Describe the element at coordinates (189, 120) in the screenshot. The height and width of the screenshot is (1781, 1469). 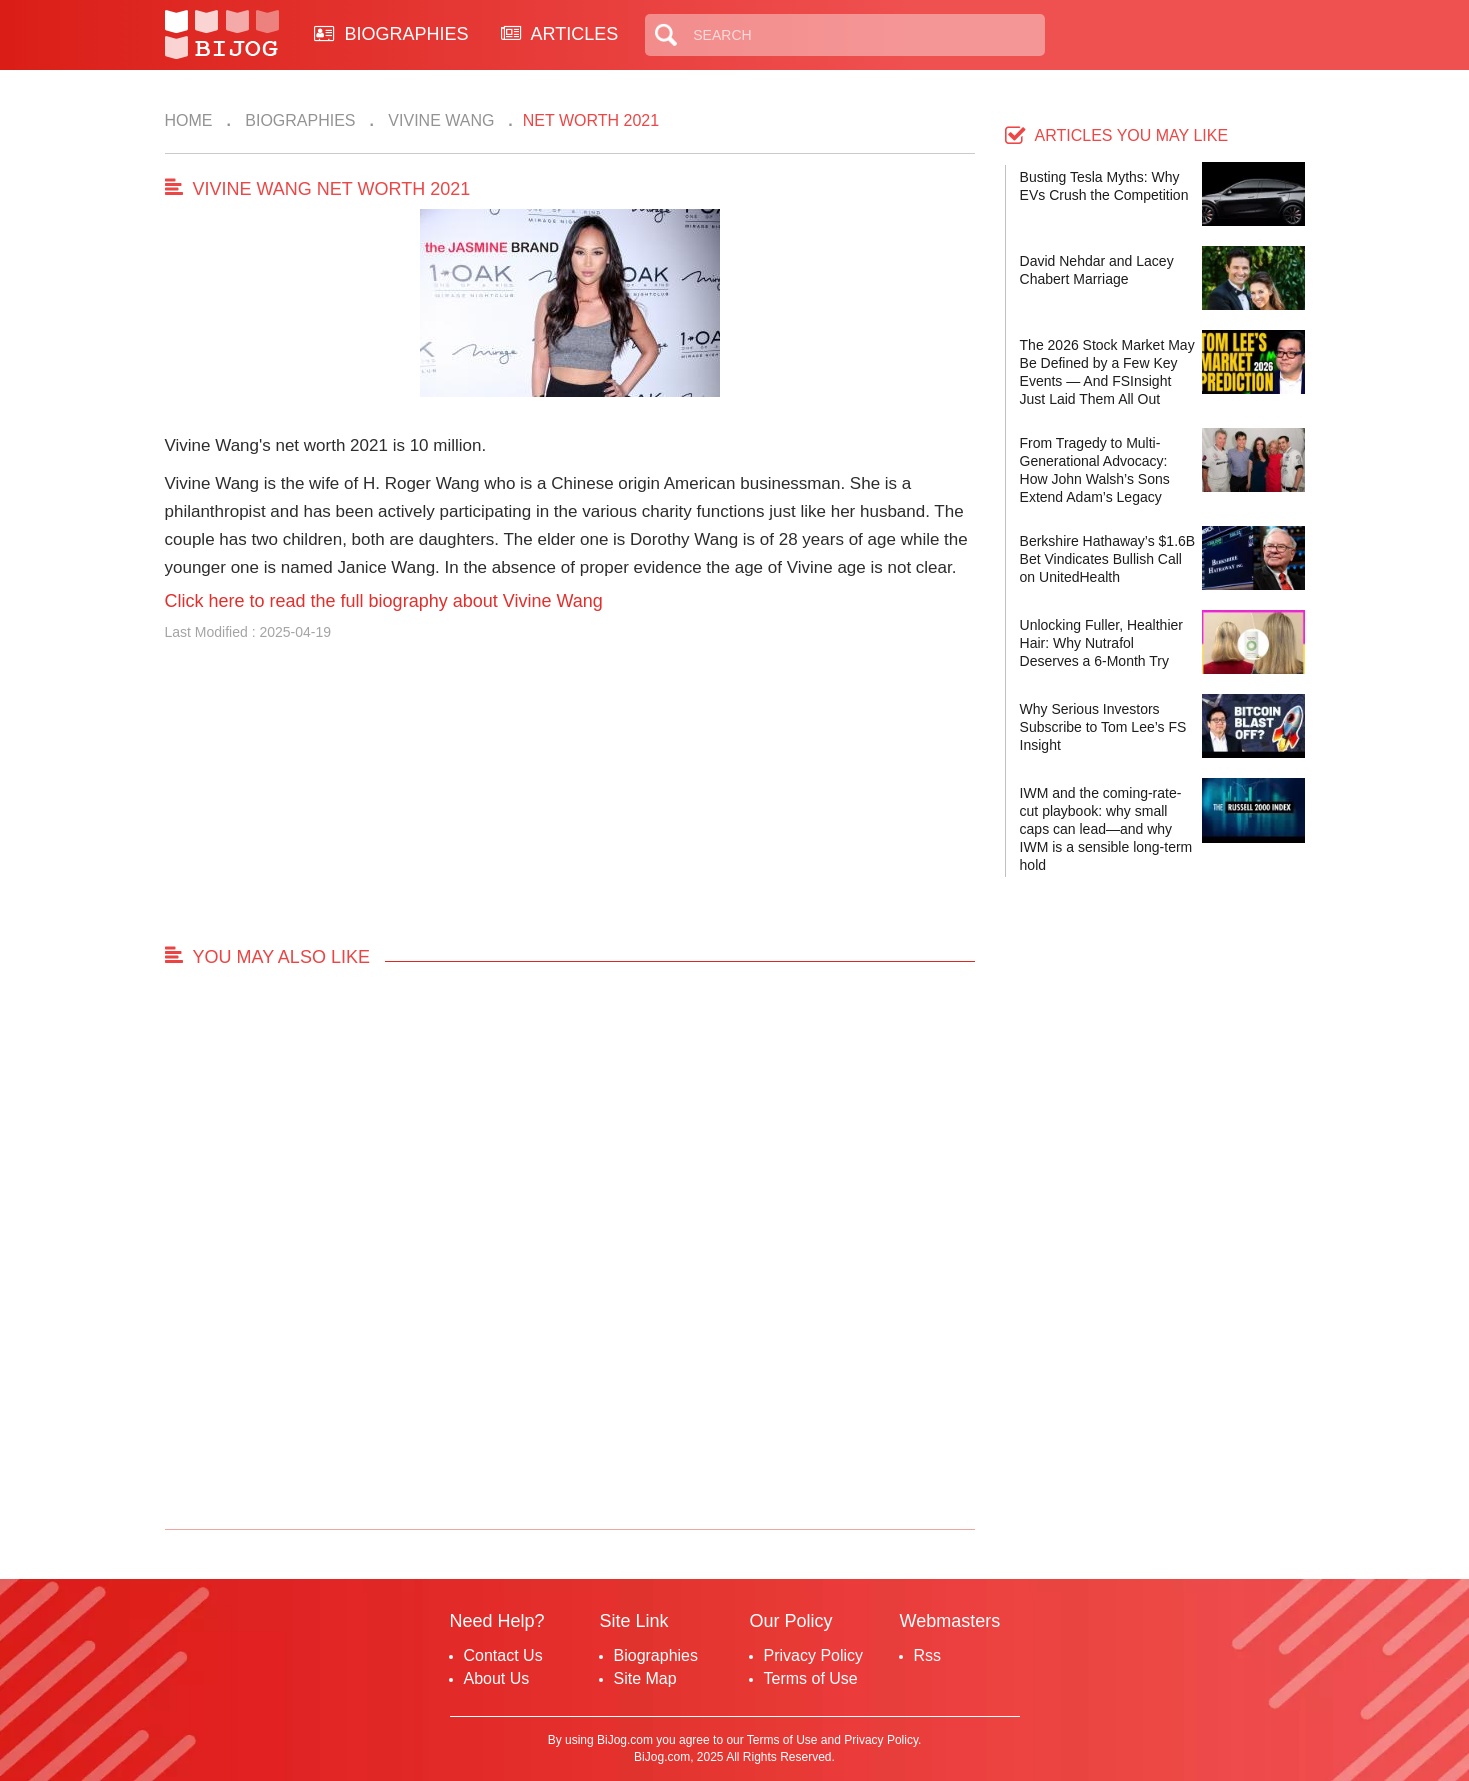
I see `Home` at that location.